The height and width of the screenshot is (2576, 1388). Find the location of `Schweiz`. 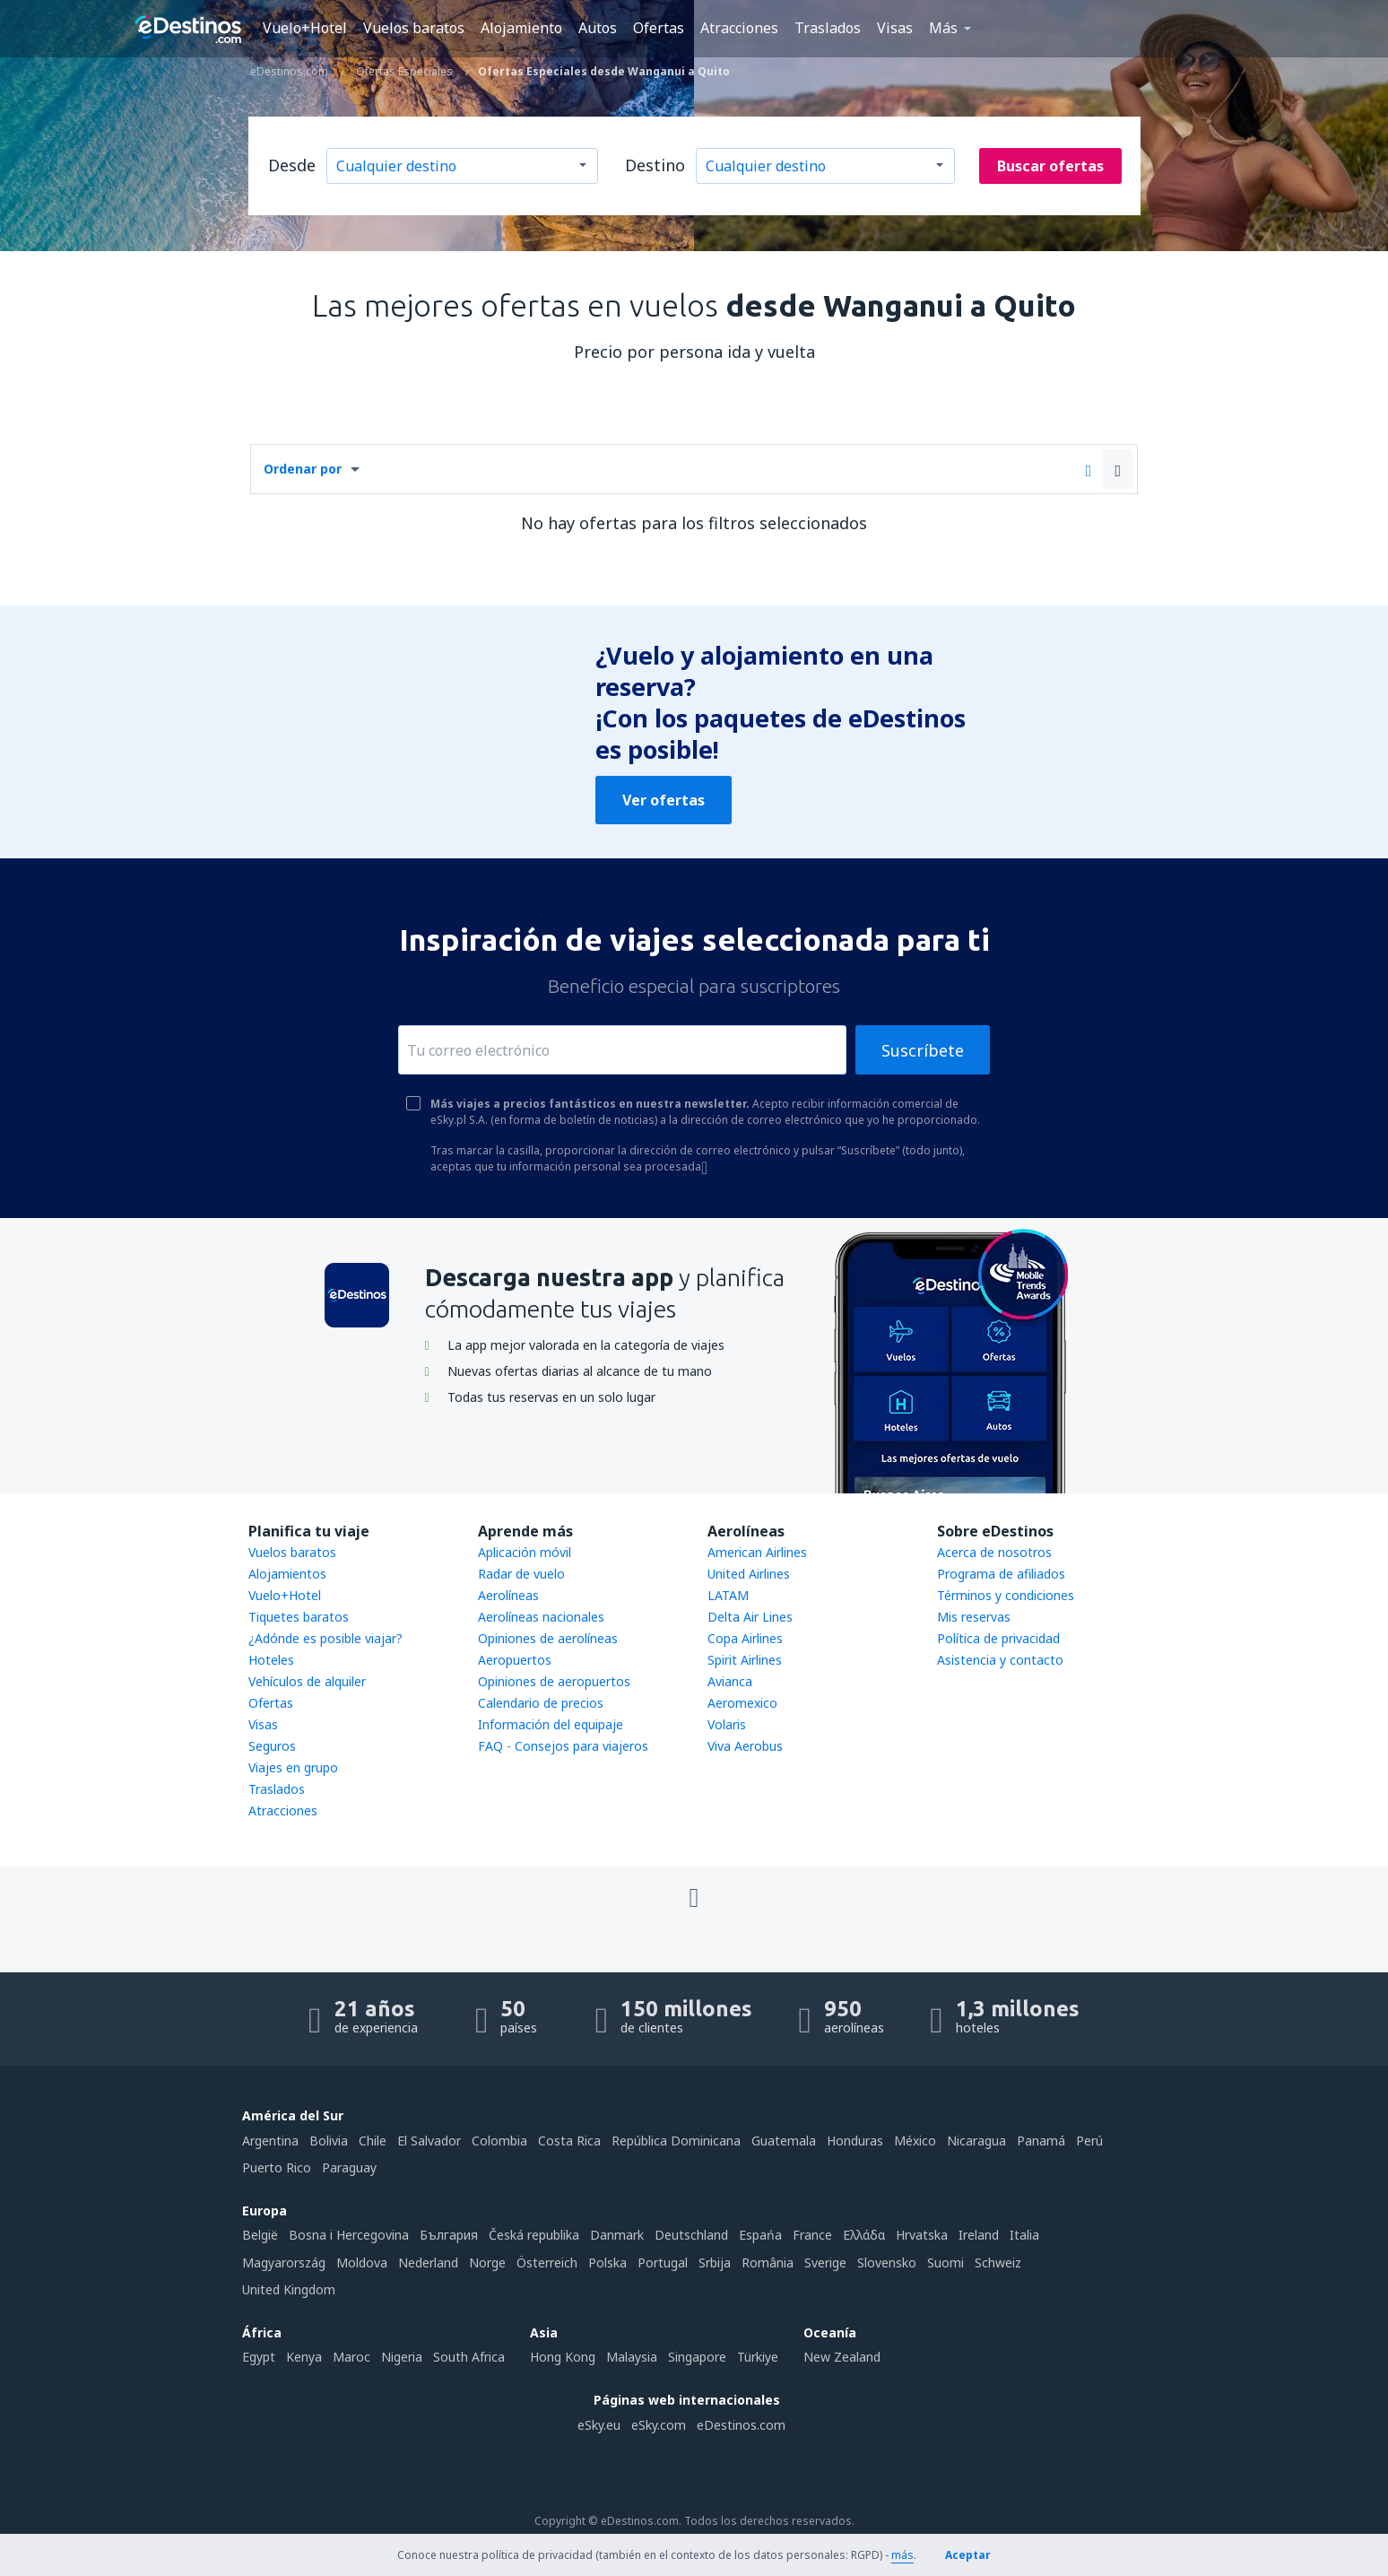

Schweiz is located at coordinates (998, 2262).